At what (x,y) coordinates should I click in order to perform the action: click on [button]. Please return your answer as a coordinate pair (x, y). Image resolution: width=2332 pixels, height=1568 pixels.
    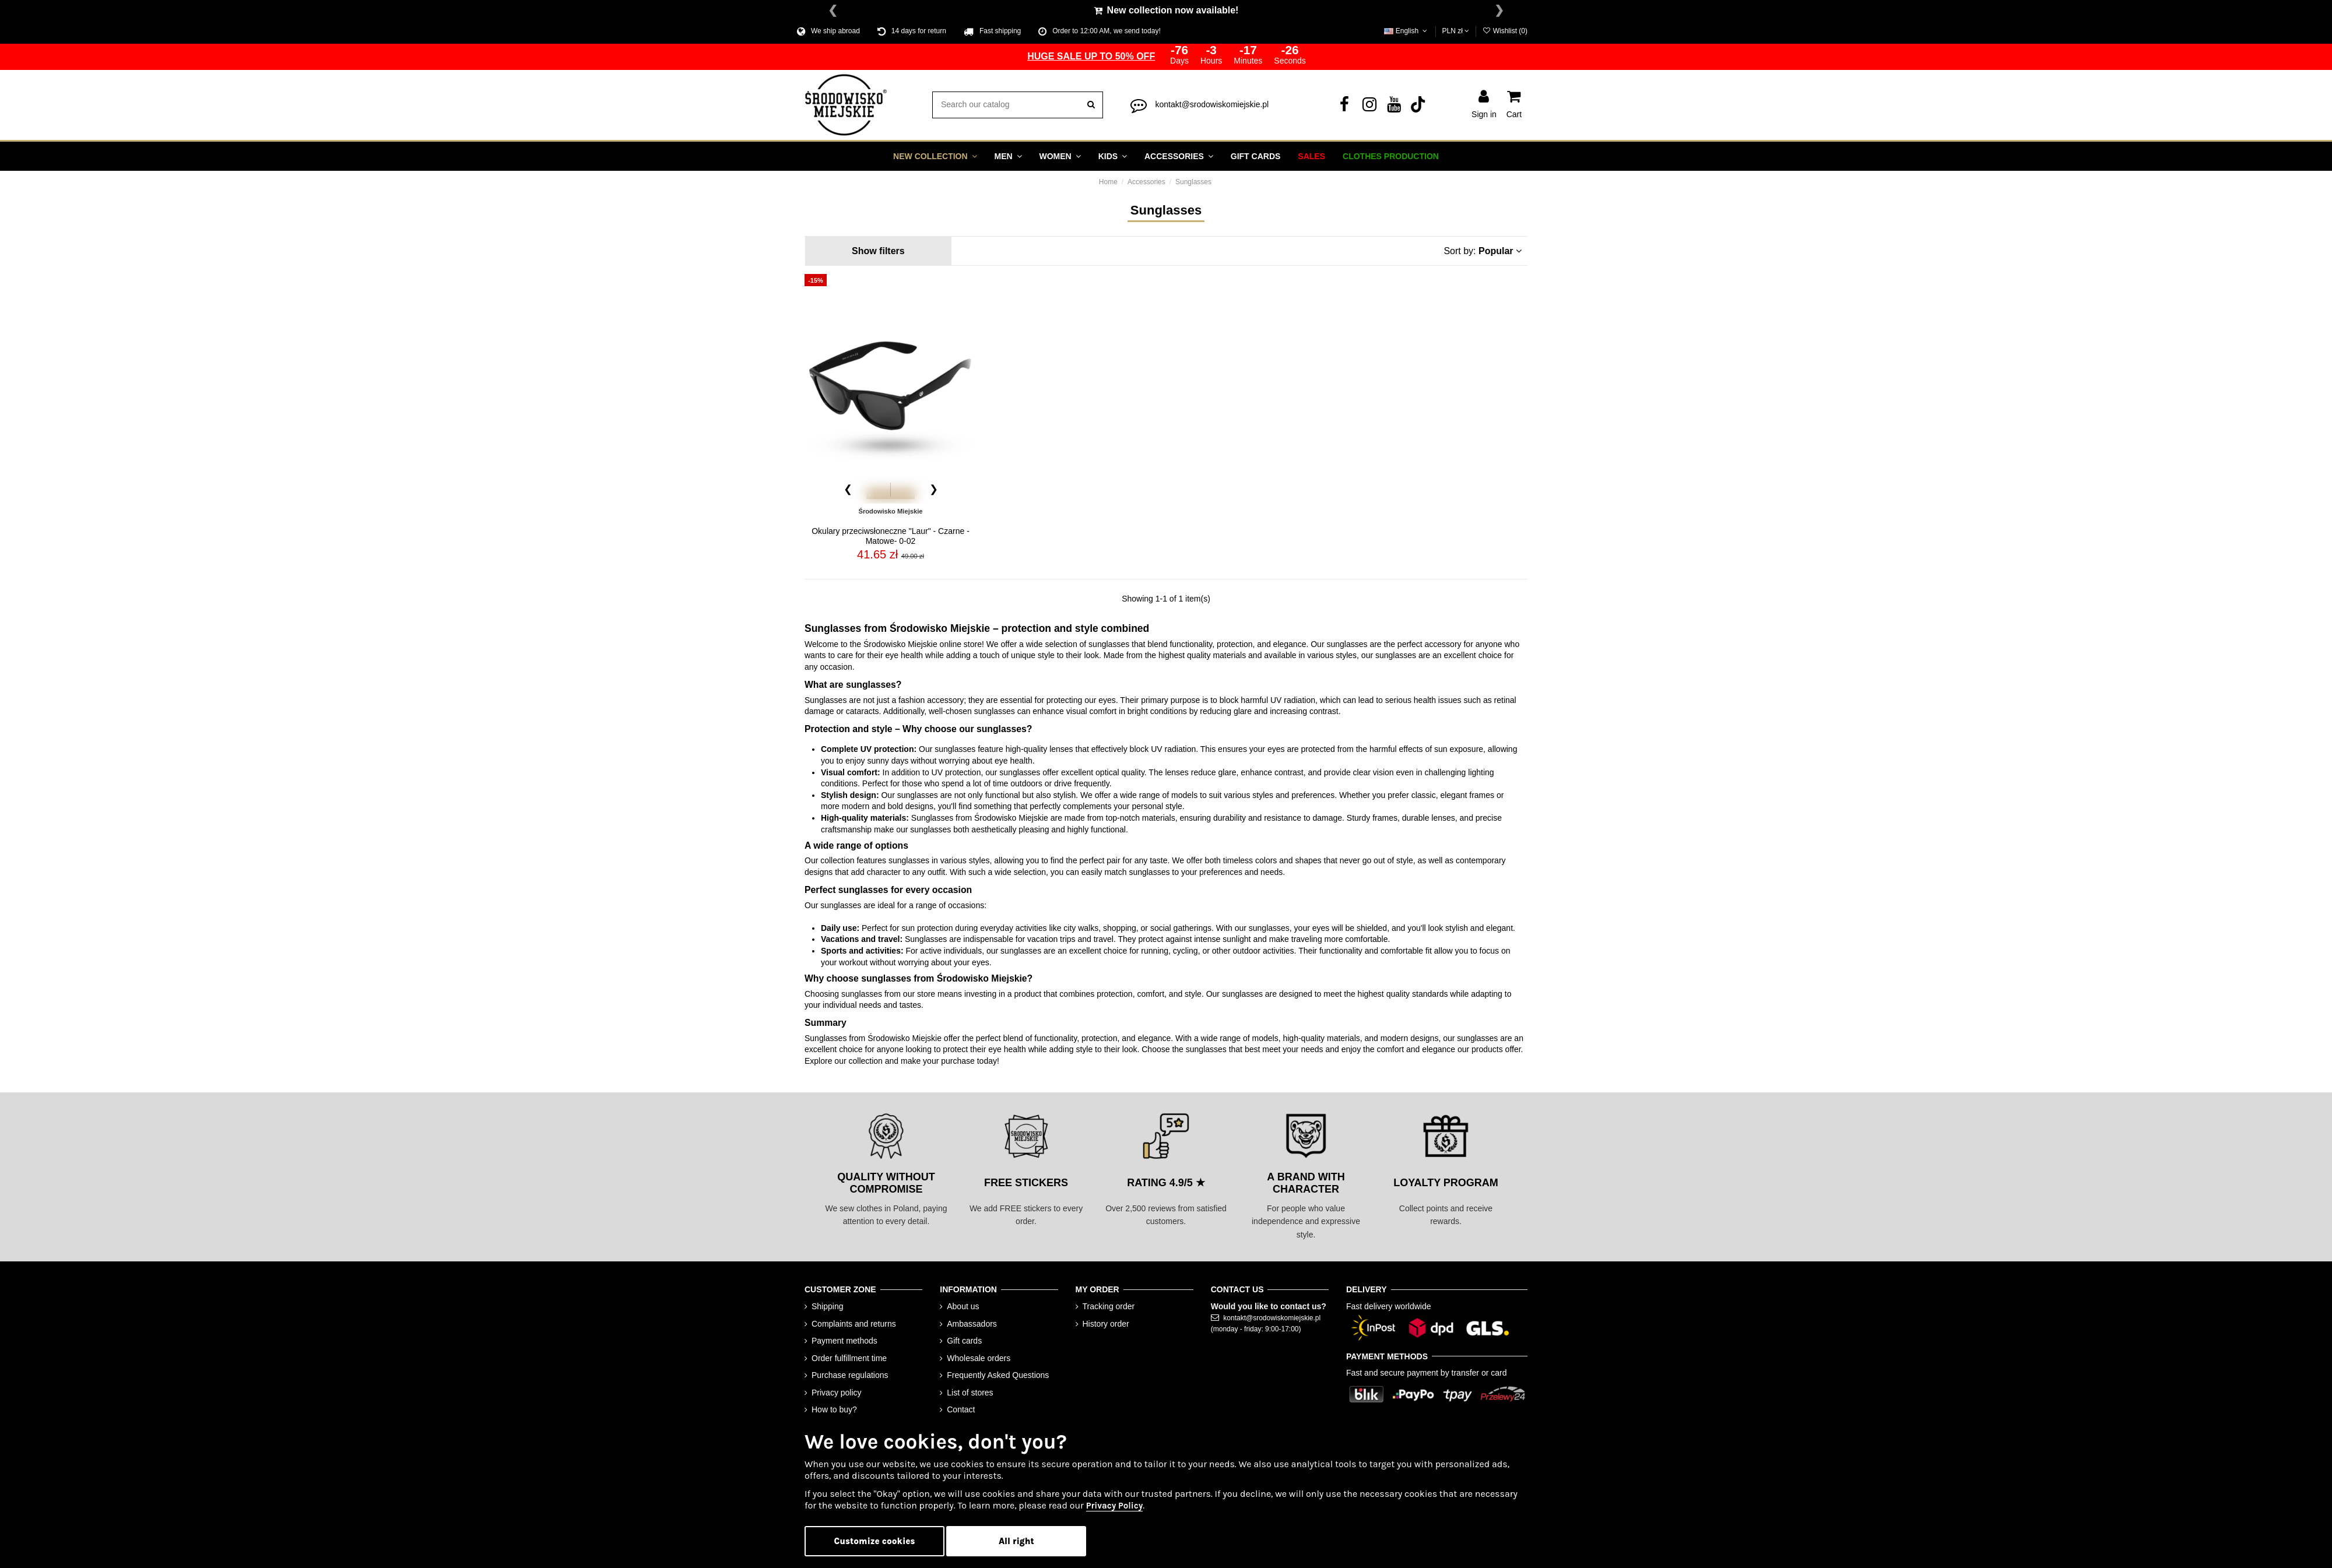
    Looking at the image, I should click on (934, 155).